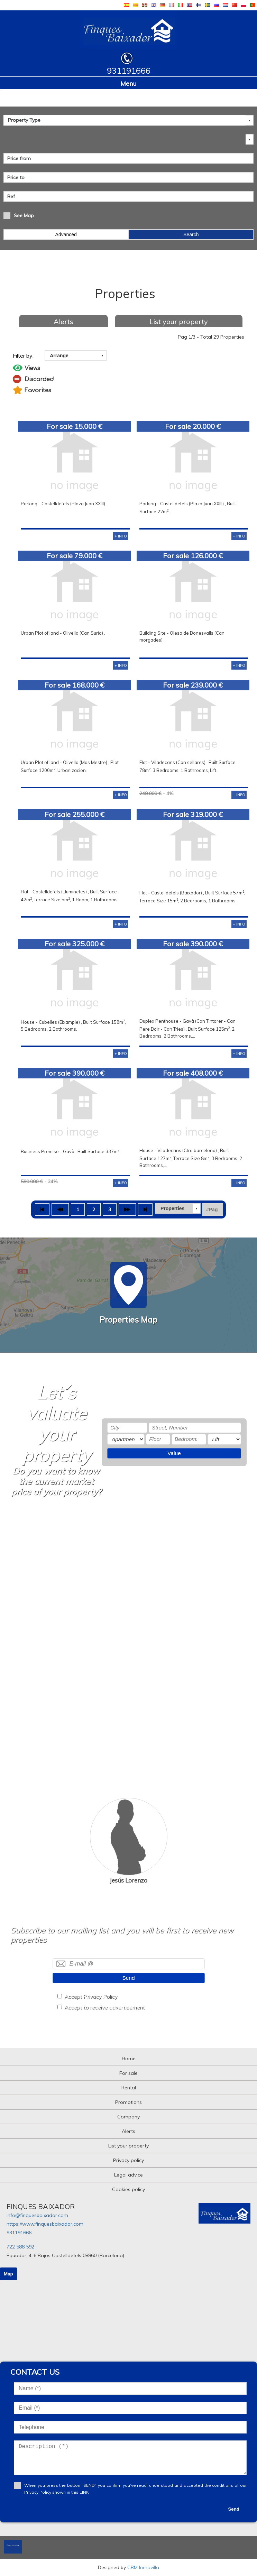  Describe the element at coordinates (128, 2117) in the screenshot. I see `Company` at that location.